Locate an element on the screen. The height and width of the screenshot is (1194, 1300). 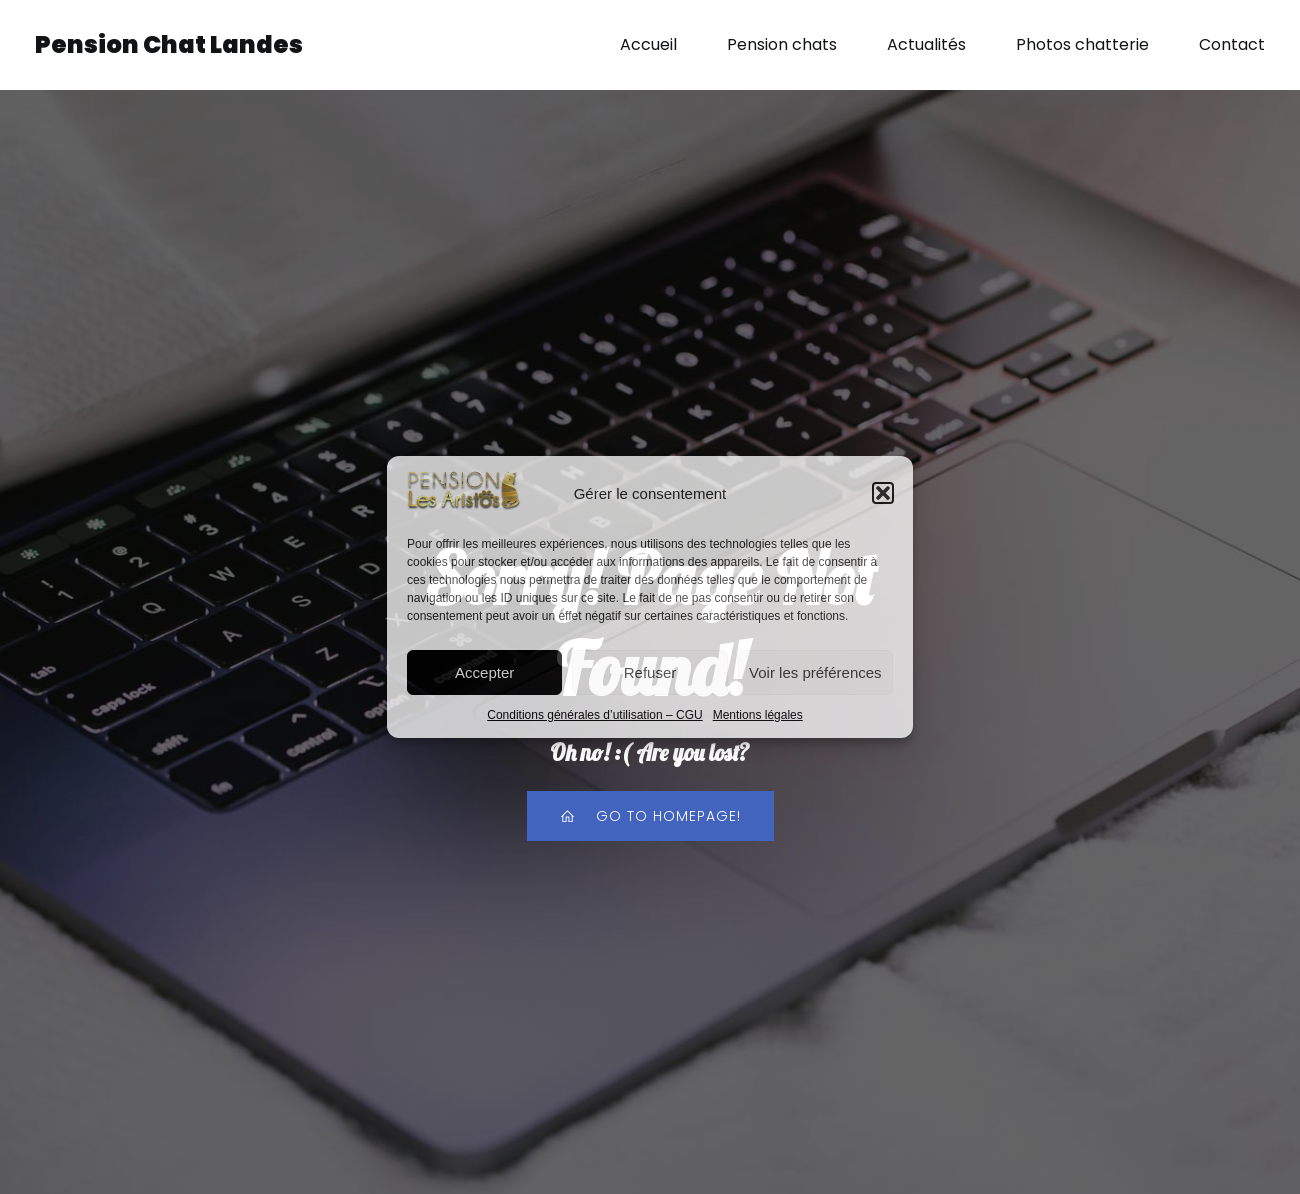
Actualités is located at coordinates (926, 44).